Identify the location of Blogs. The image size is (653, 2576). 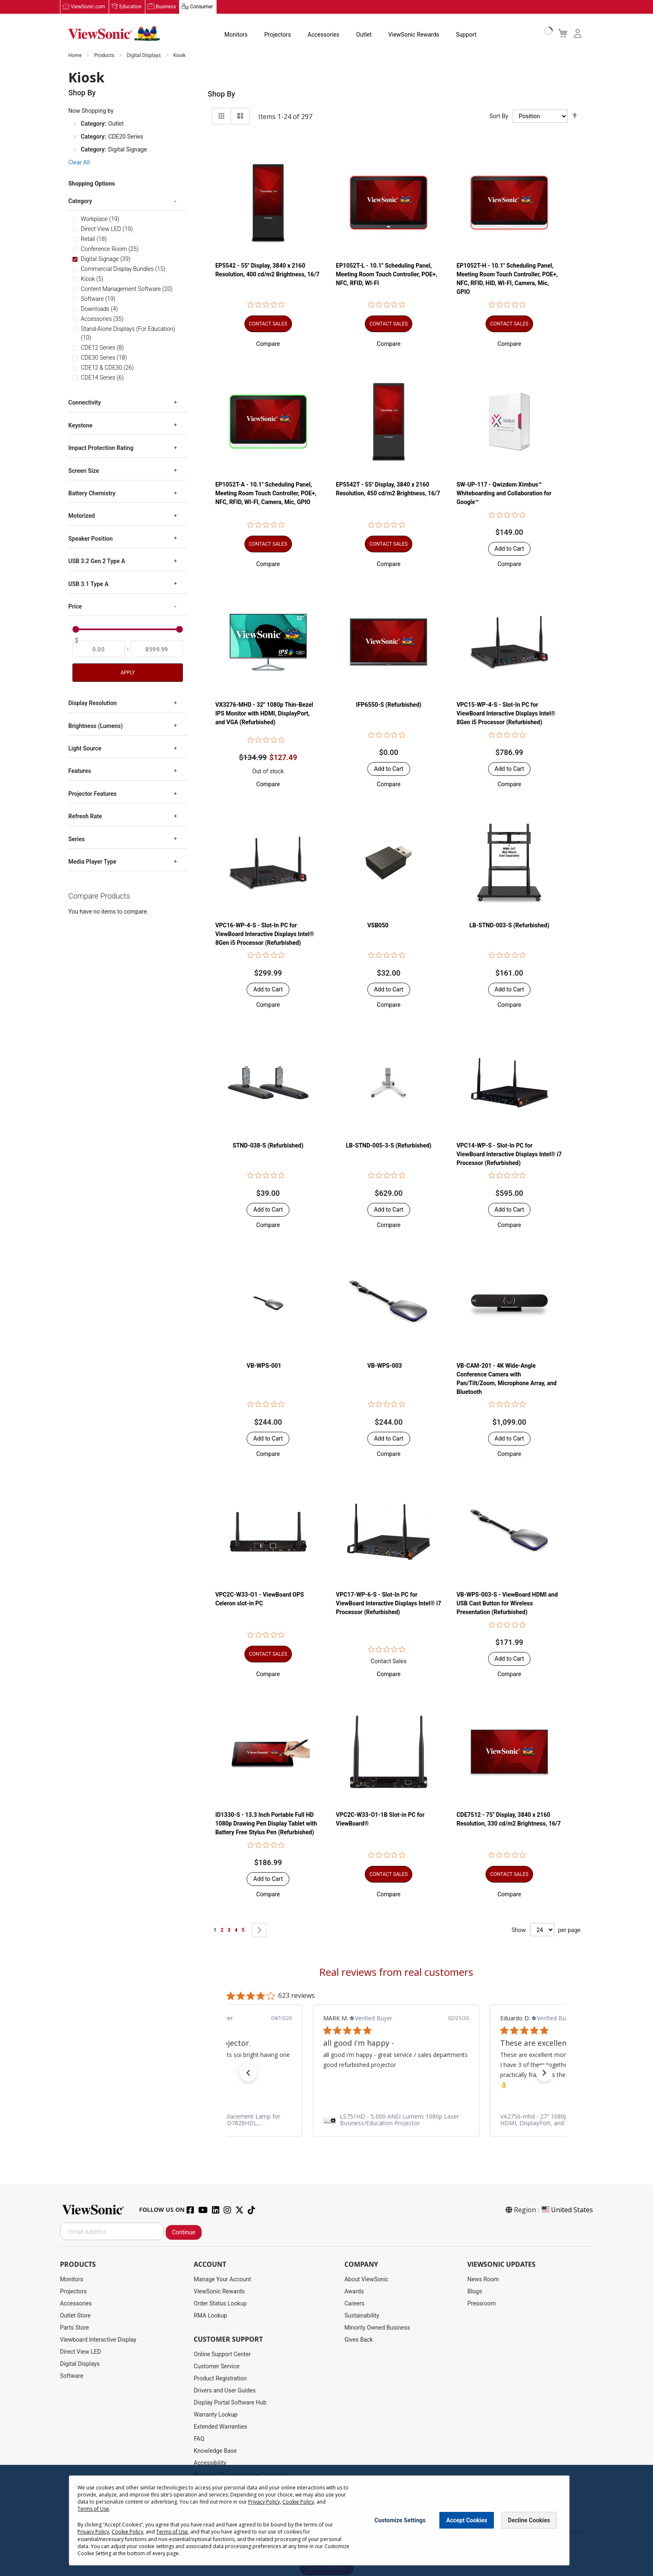
(474, 2291).